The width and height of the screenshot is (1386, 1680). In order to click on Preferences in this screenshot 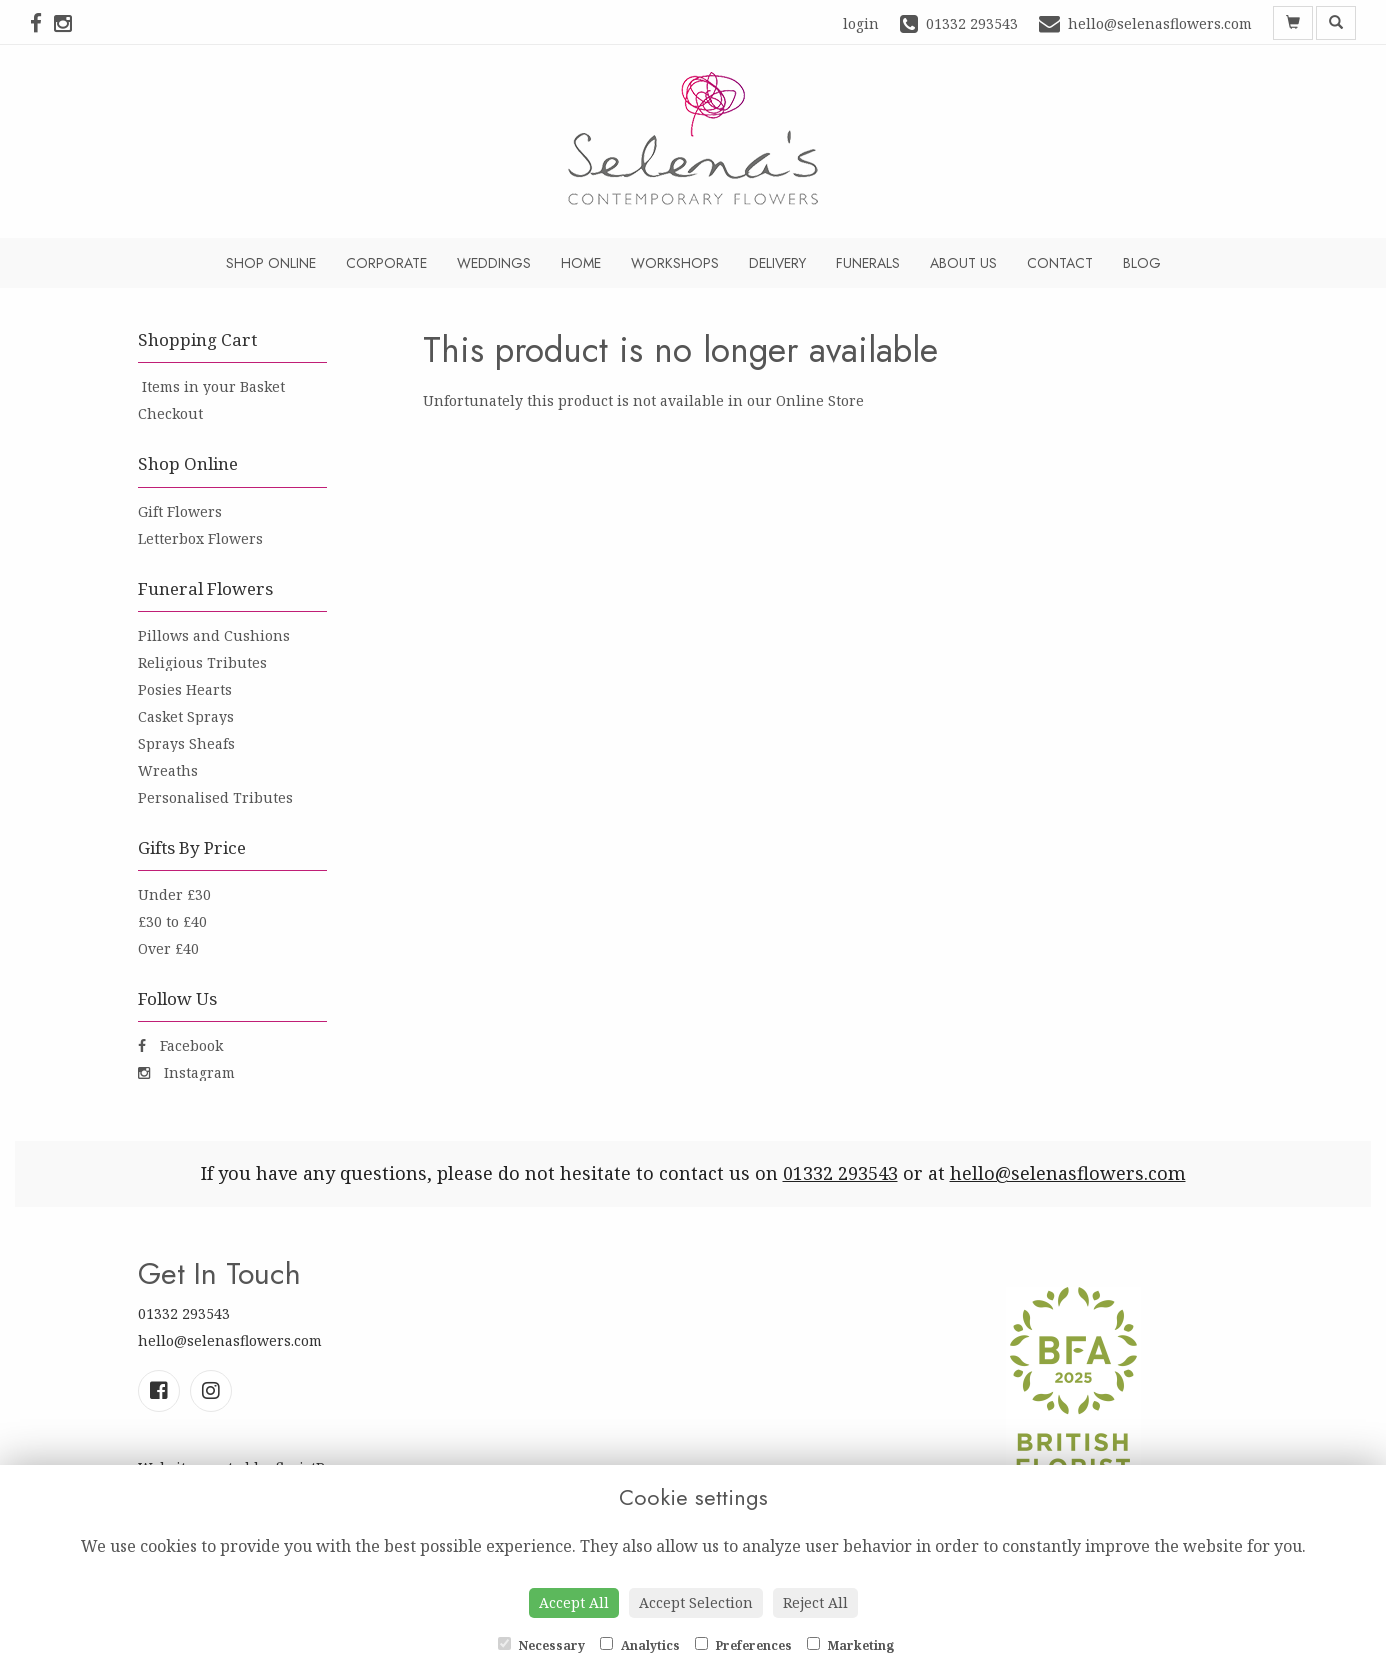, I will do `click(743, 1645)`.